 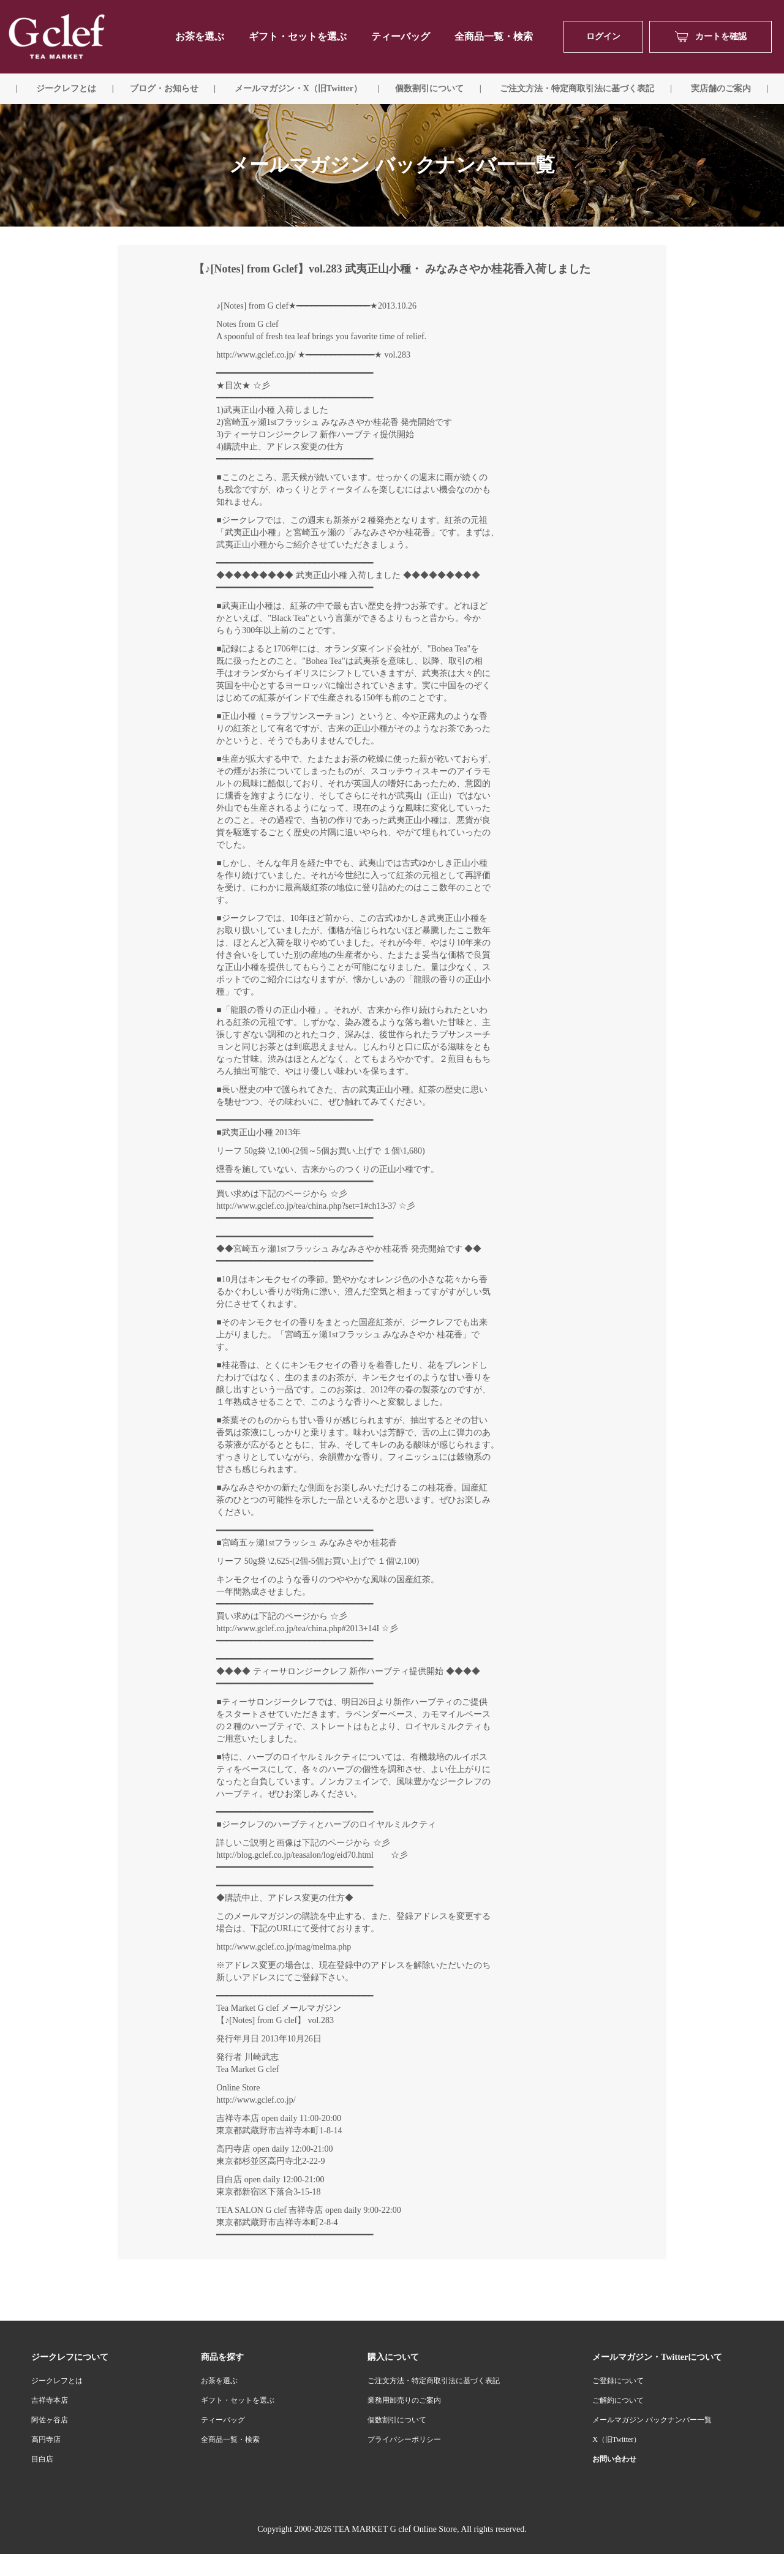 I want to click on メールマガジン バックナンバー一覧, so click(x=652, y=2420).